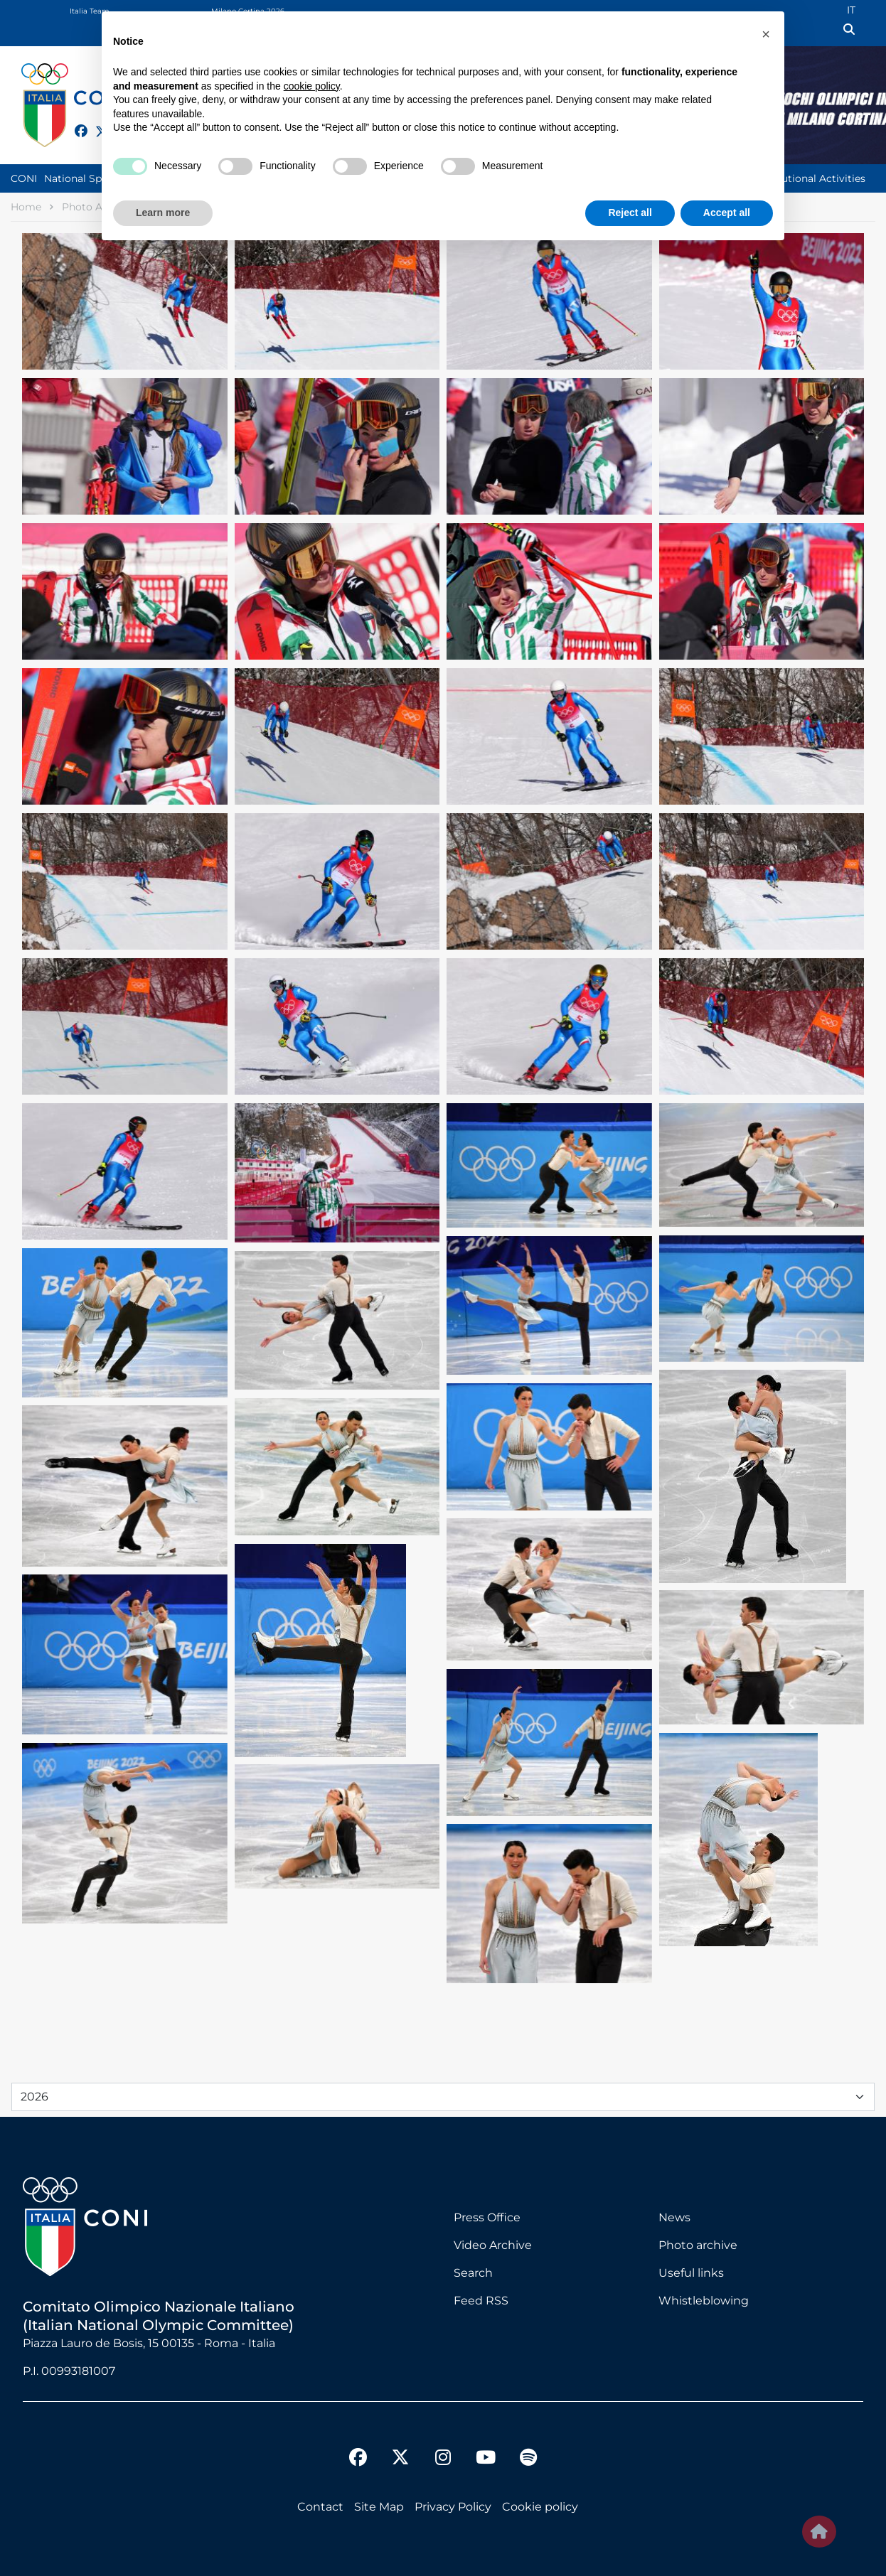  What do you see at coordinates (703, 2300) in the screenshot?
I see `Whistleblowing` at bounding box center [703, 2300].